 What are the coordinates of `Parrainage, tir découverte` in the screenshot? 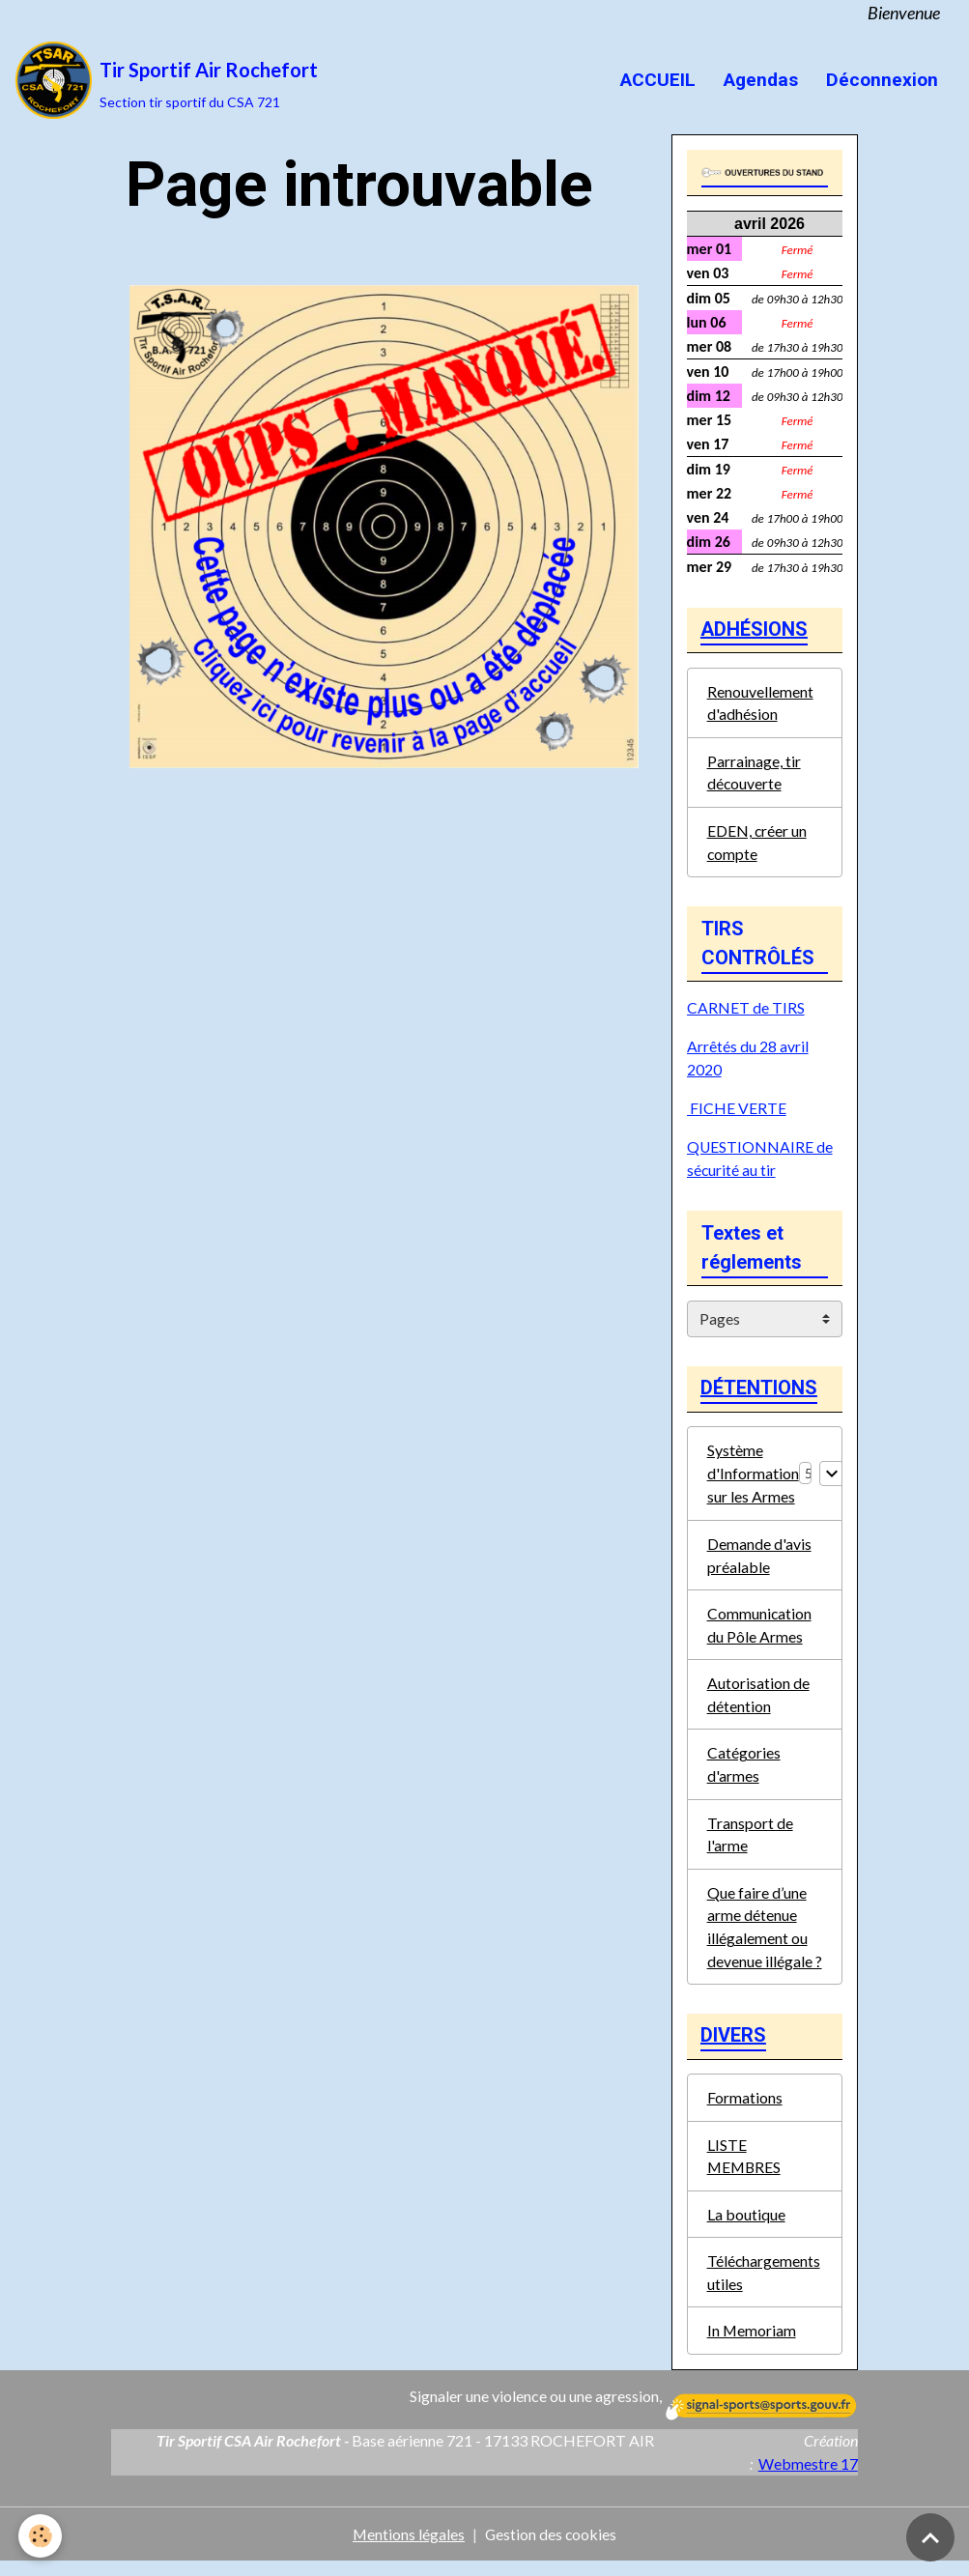 It's located at (754, 774).